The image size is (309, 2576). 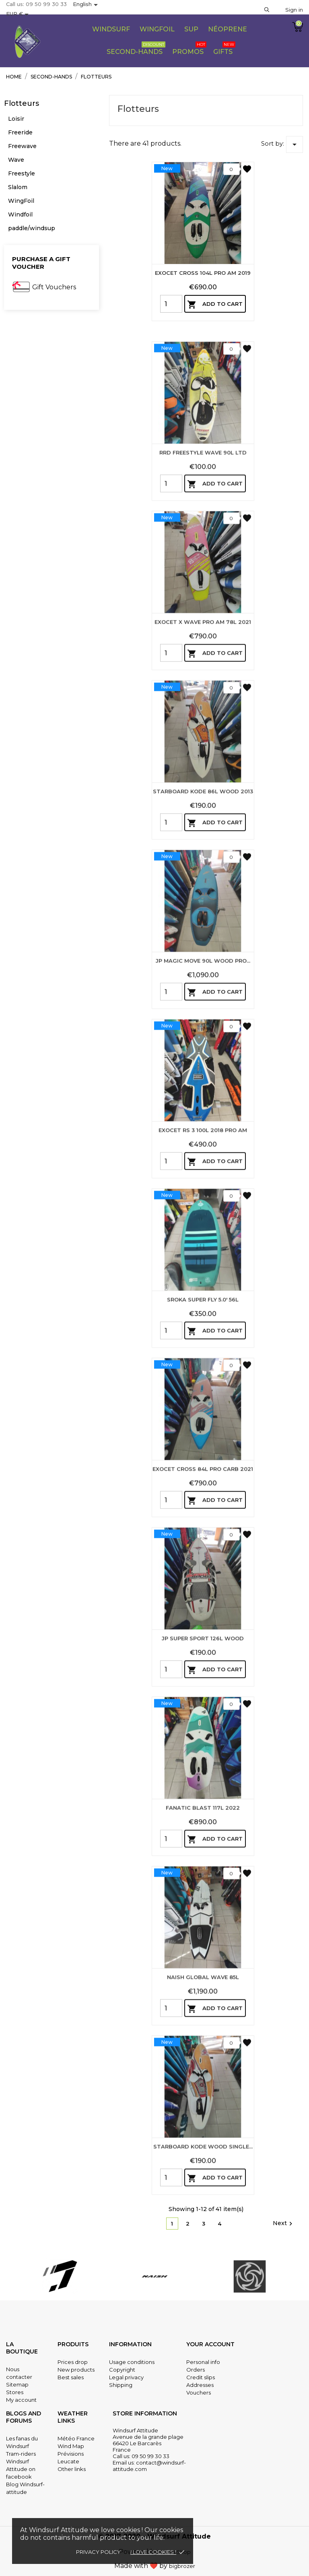 I want to click on My account, so click(x=21, y=2400).